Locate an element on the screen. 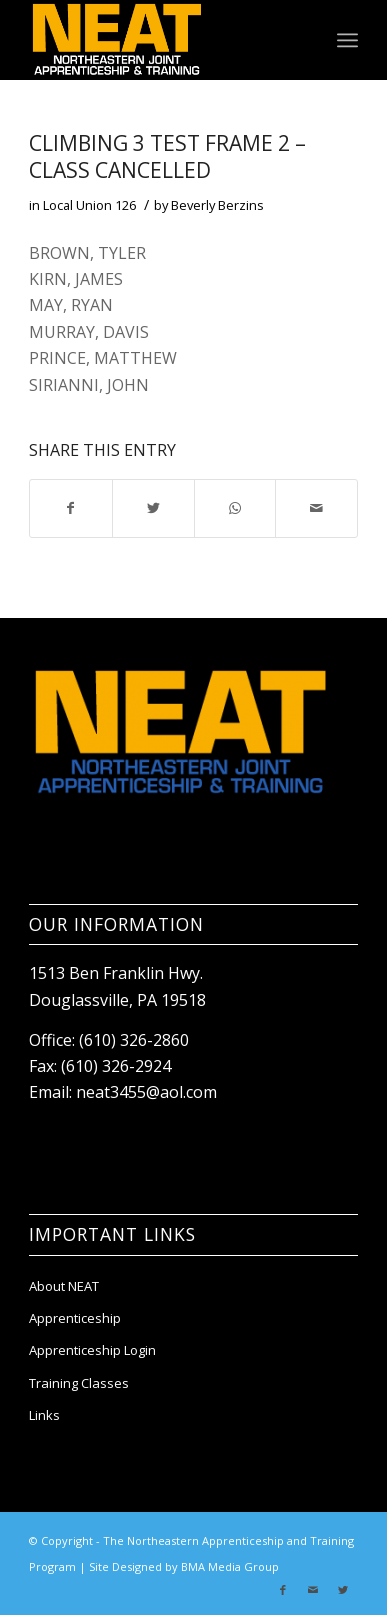 The height and width of the screenshot is (1615, 387). [Link to Twitter] is located at coordinates (343, 1590).